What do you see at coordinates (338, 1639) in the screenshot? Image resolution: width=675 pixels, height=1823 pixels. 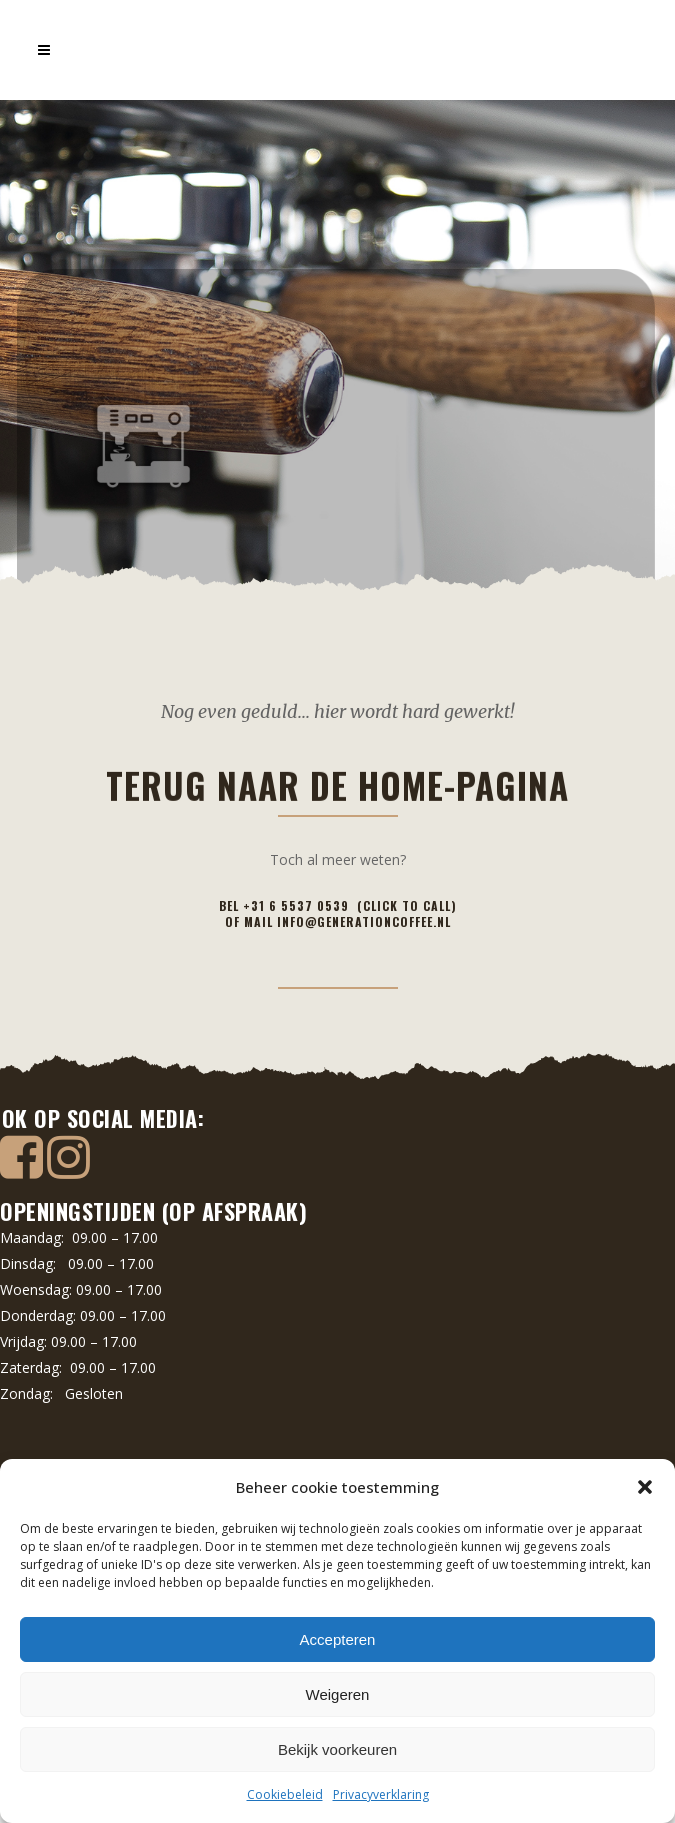 I see `Accepteren` at bounding box center [338, 1639].